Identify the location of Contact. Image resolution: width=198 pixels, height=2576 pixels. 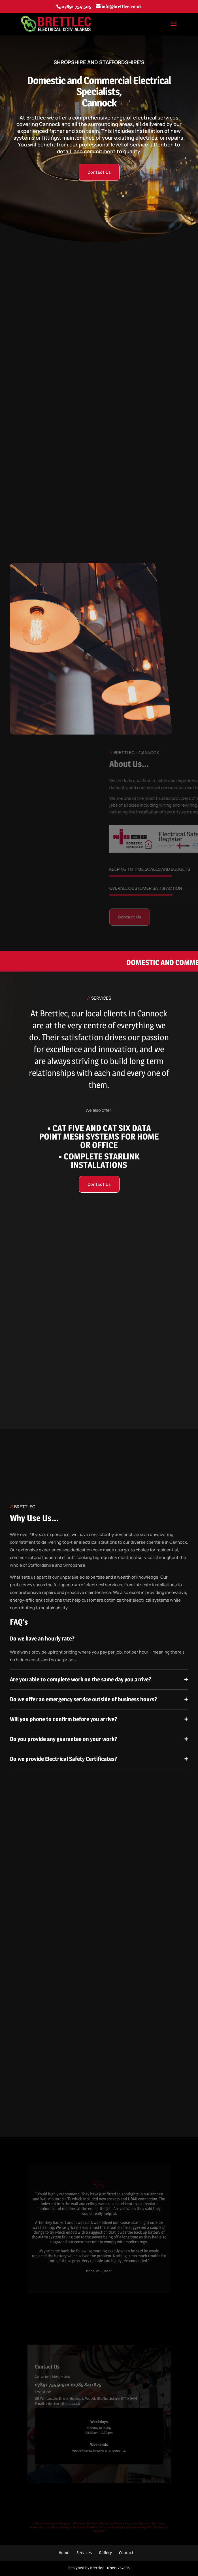
(126, 2552).